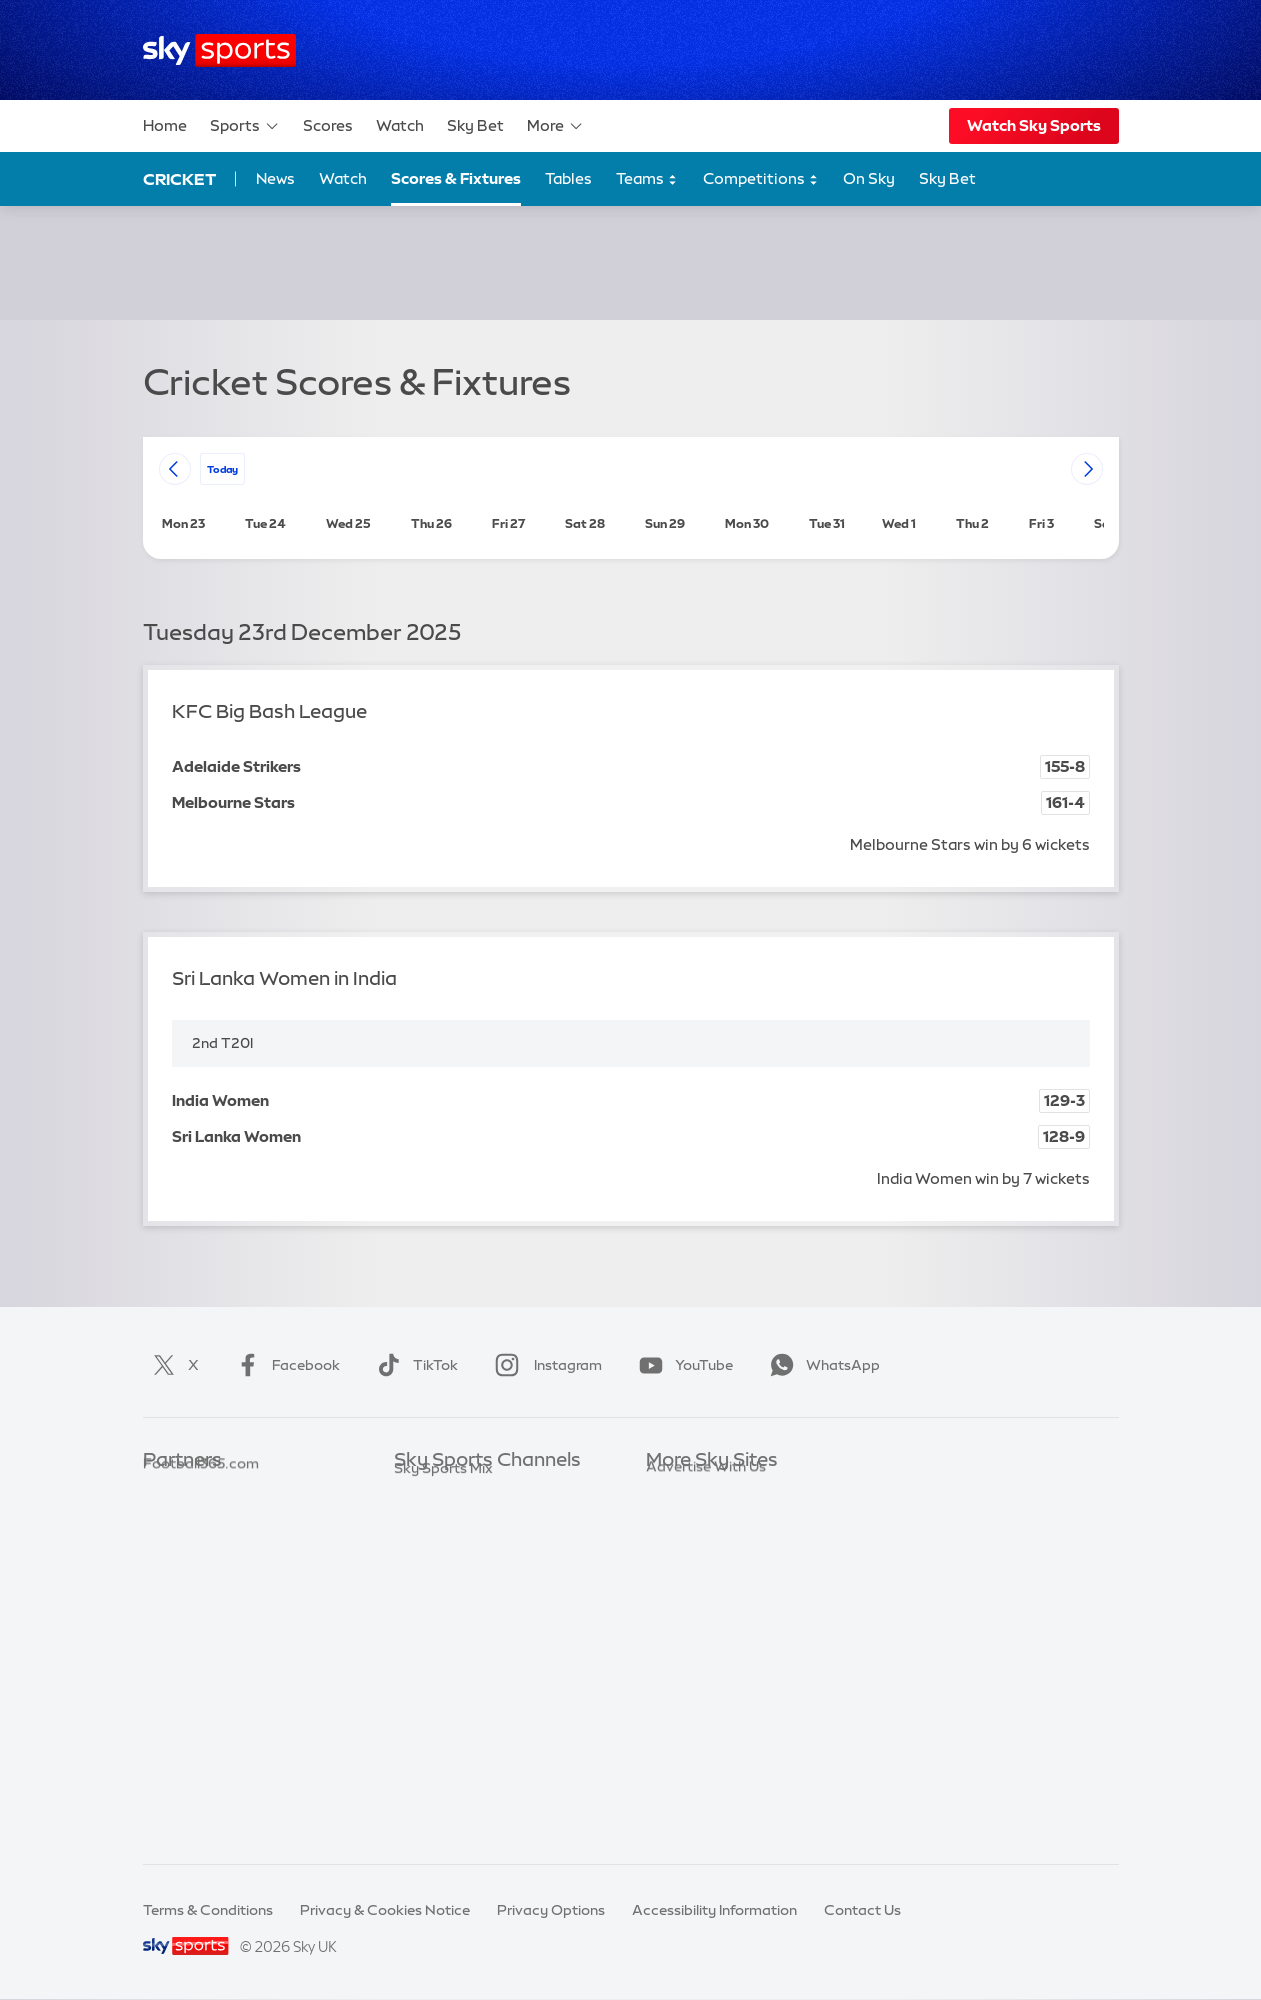 The width and height of the screenshot is (1261, 2000). What do you see at coordinates (275, 178) in the screenshot?
I see `News` at bounding box center [275, 178].